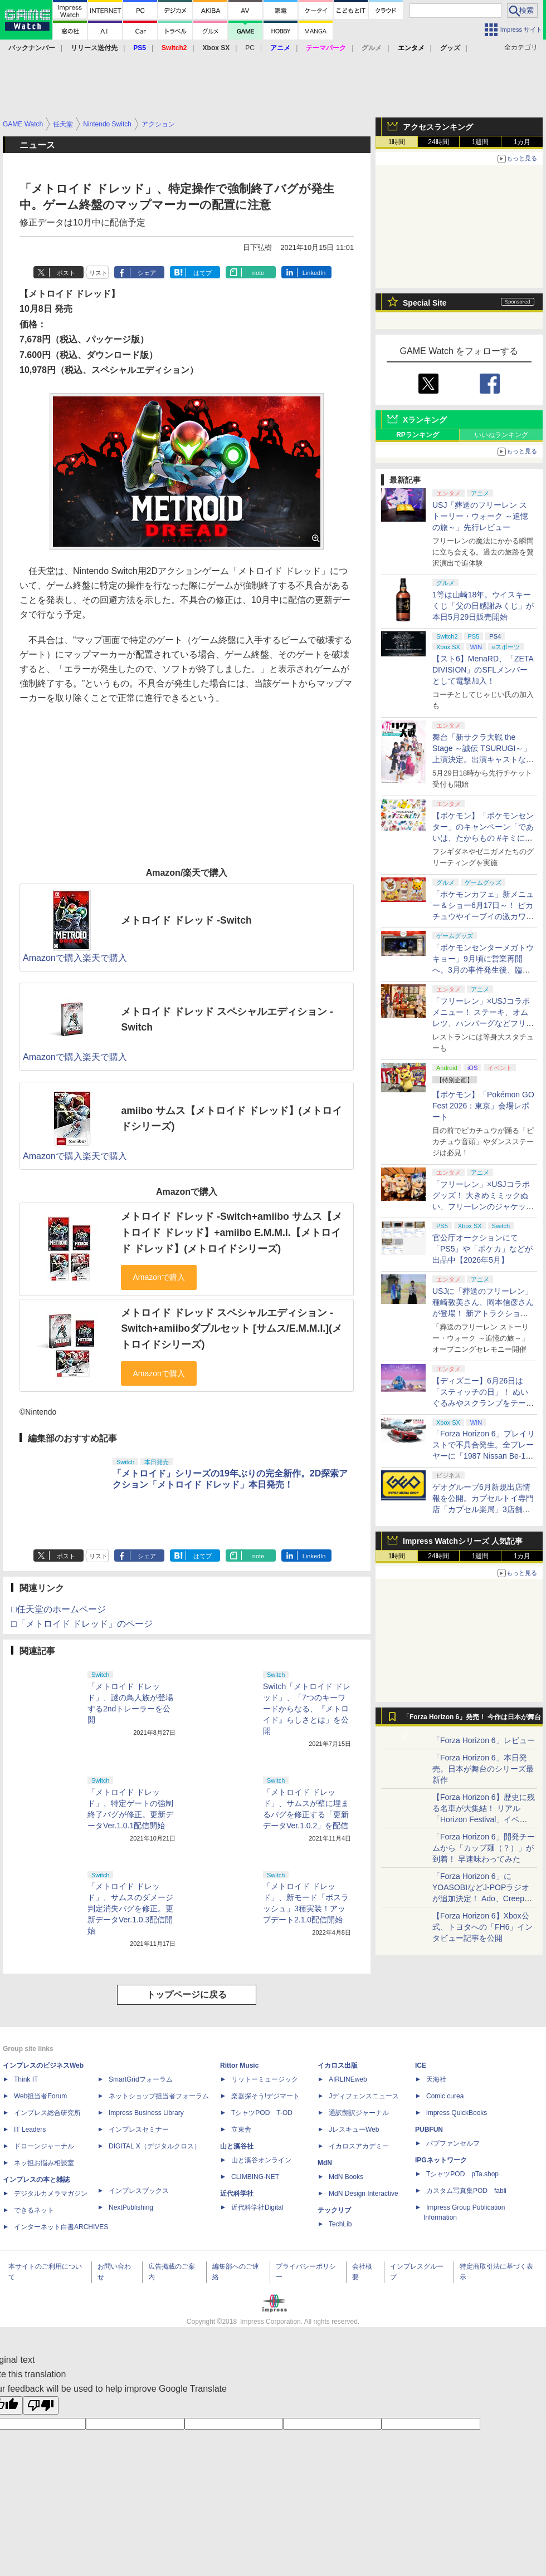 The width and height of the screenshot is (546, 2576). What do you see at coordinates (472, 1719) in the screenshot?
I see `「Forza Horizon 6」発売！ 今作は日本が舞台に` at bounding box center [472, 1719].